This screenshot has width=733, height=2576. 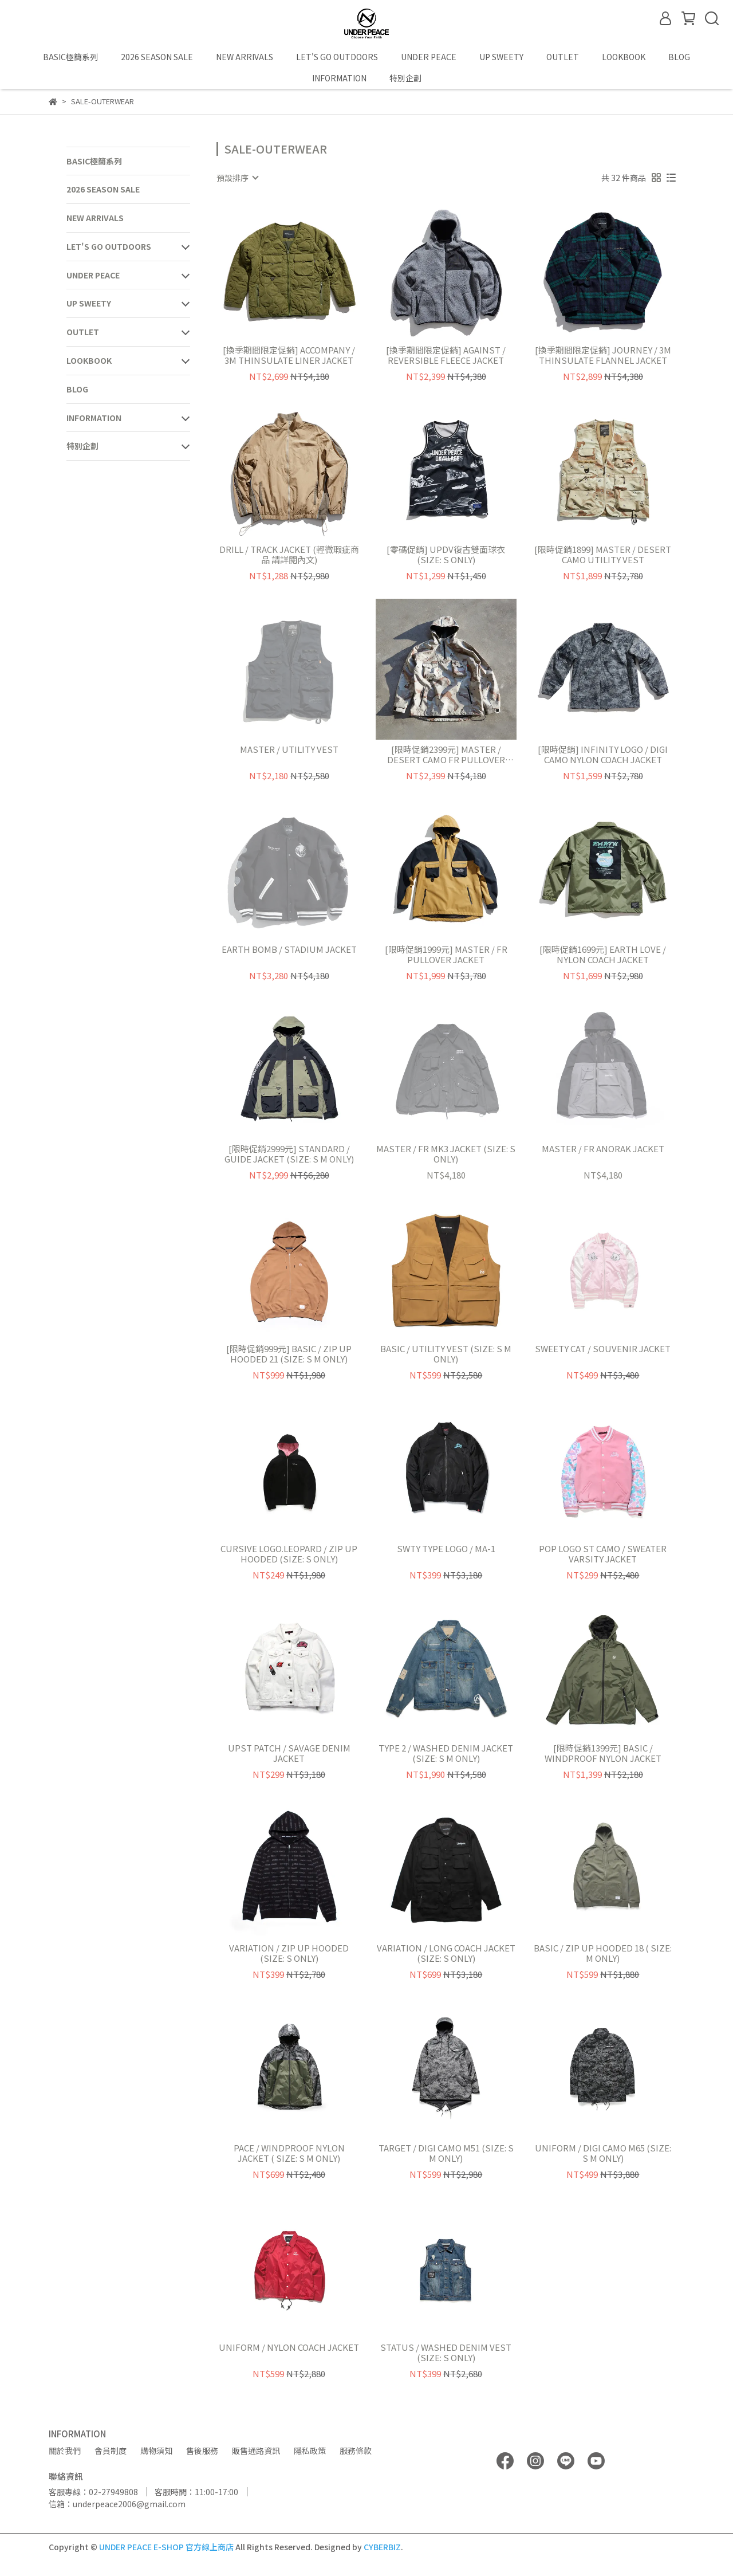 What do you see at coordinates (445, 1154) in the screenshot?
I see `MASTER / FR MK3 JACKET (SIZE: S ONLY)` at bounding box center [445, 1154].